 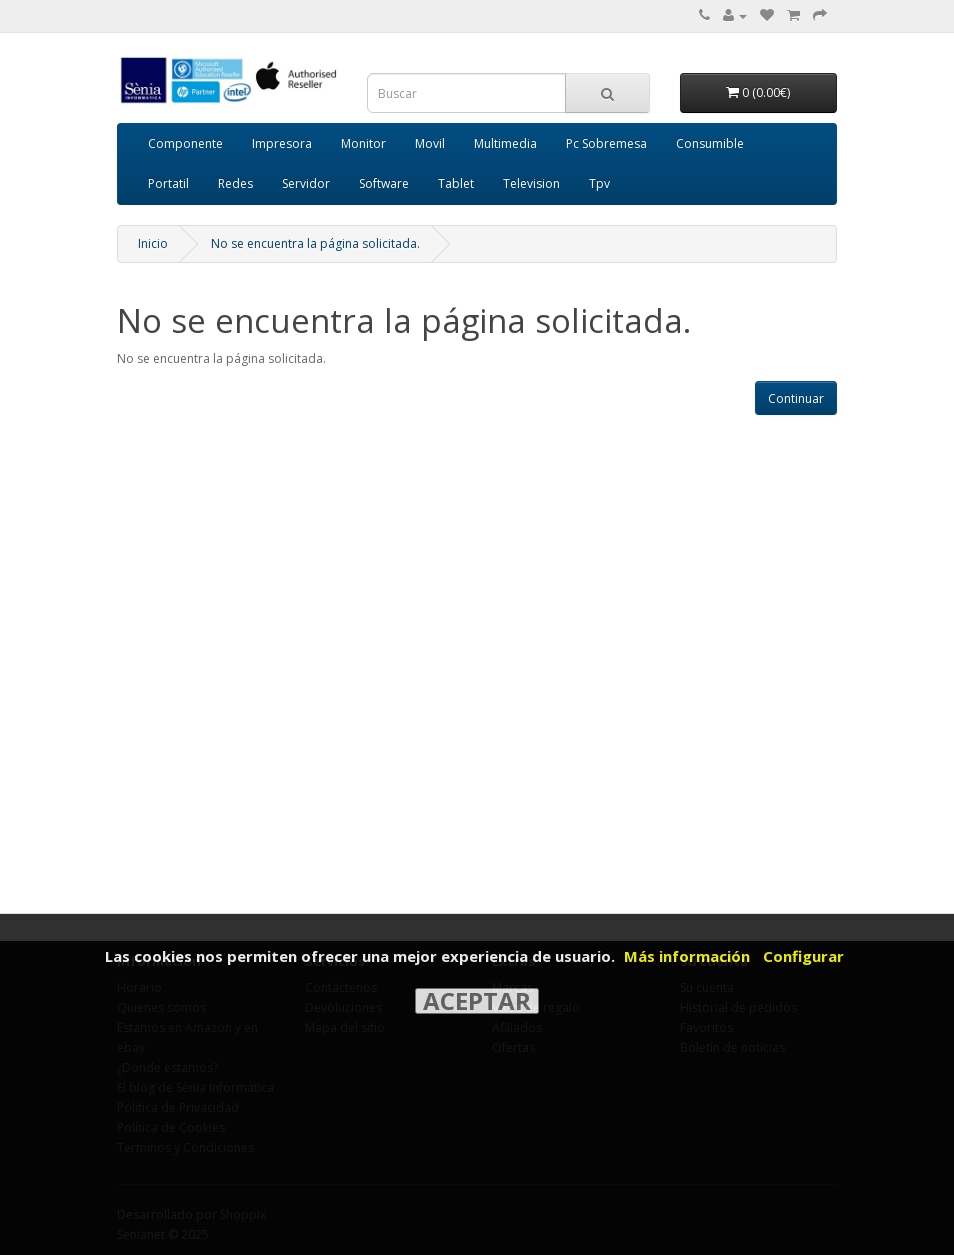 What do you see at coordinates (315, 243) in the screenshot?
I see `No se encuentra la página solicitada.` at bounding box center [315, 243].